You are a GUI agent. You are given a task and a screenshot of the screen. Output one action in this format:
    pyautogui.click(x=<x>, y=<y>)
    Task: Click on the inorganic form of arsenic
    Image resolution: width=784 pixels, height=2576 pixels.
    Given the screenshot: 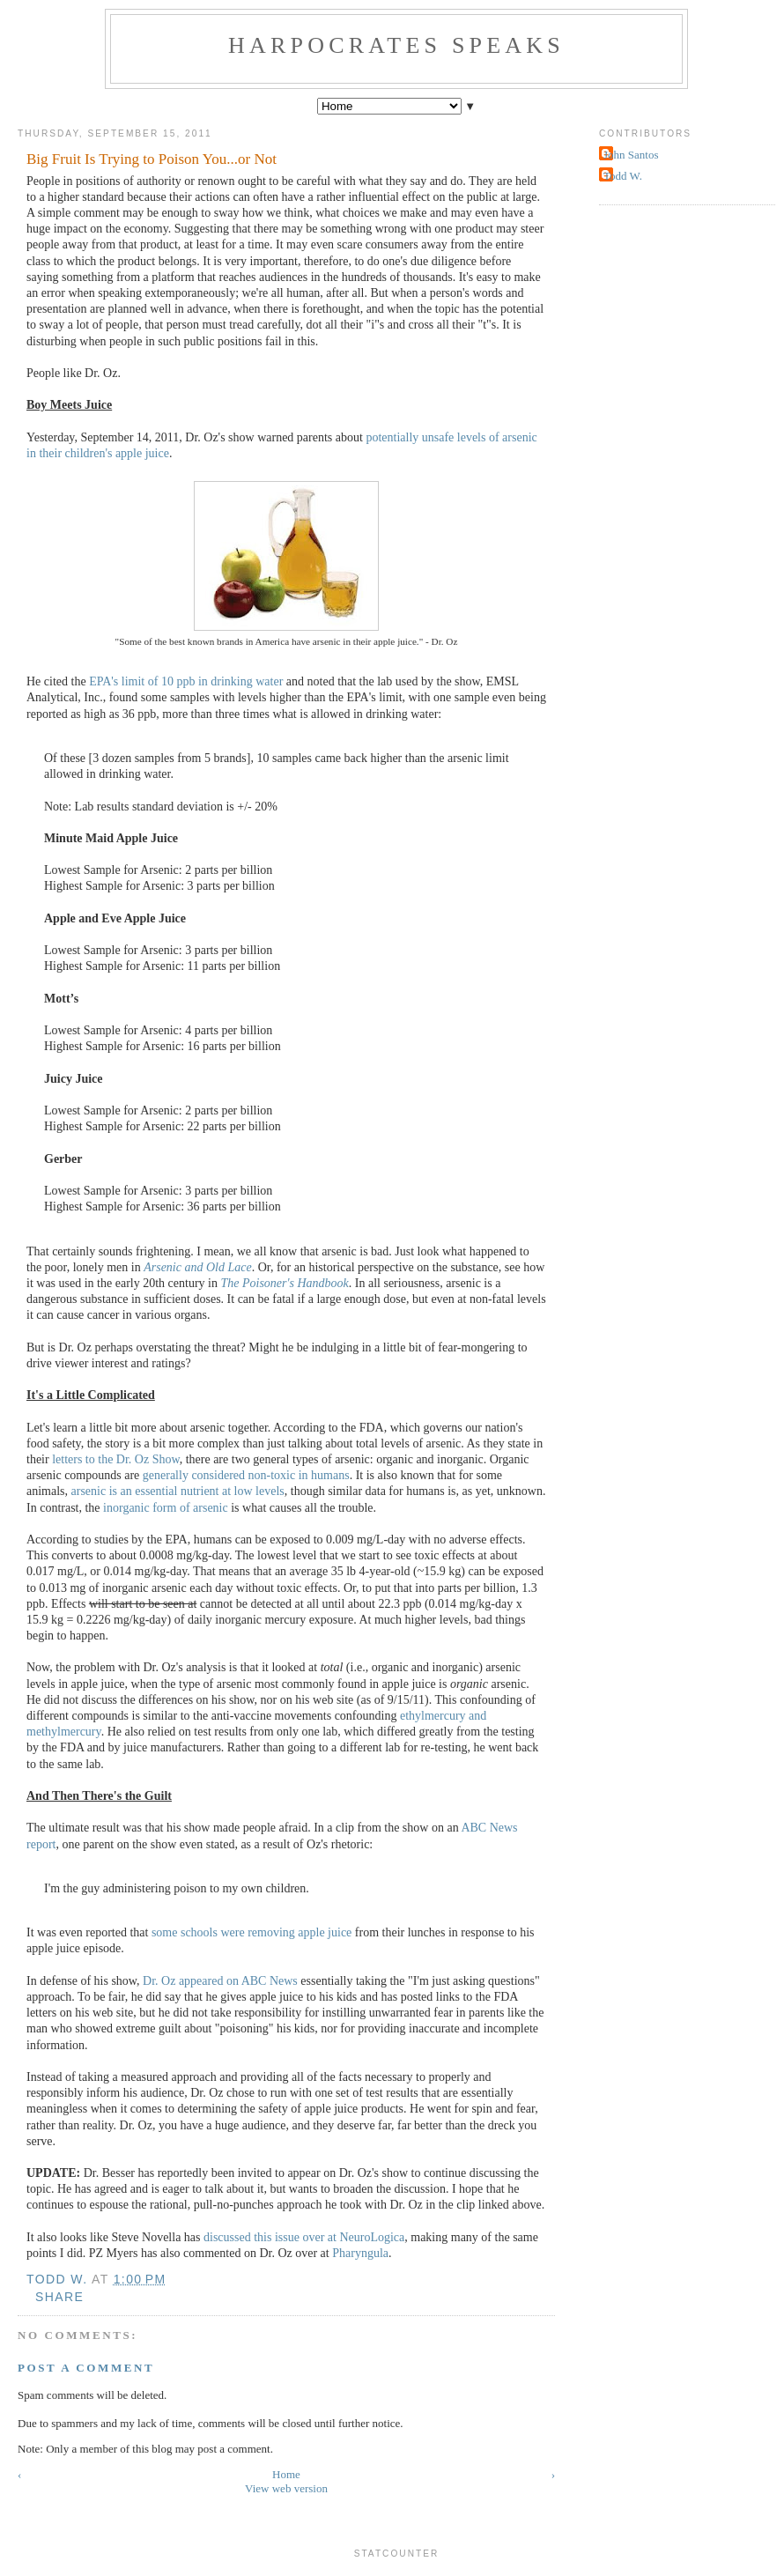 What is the action you would take?
    pyautogui.click(x=165, y=1507)
    